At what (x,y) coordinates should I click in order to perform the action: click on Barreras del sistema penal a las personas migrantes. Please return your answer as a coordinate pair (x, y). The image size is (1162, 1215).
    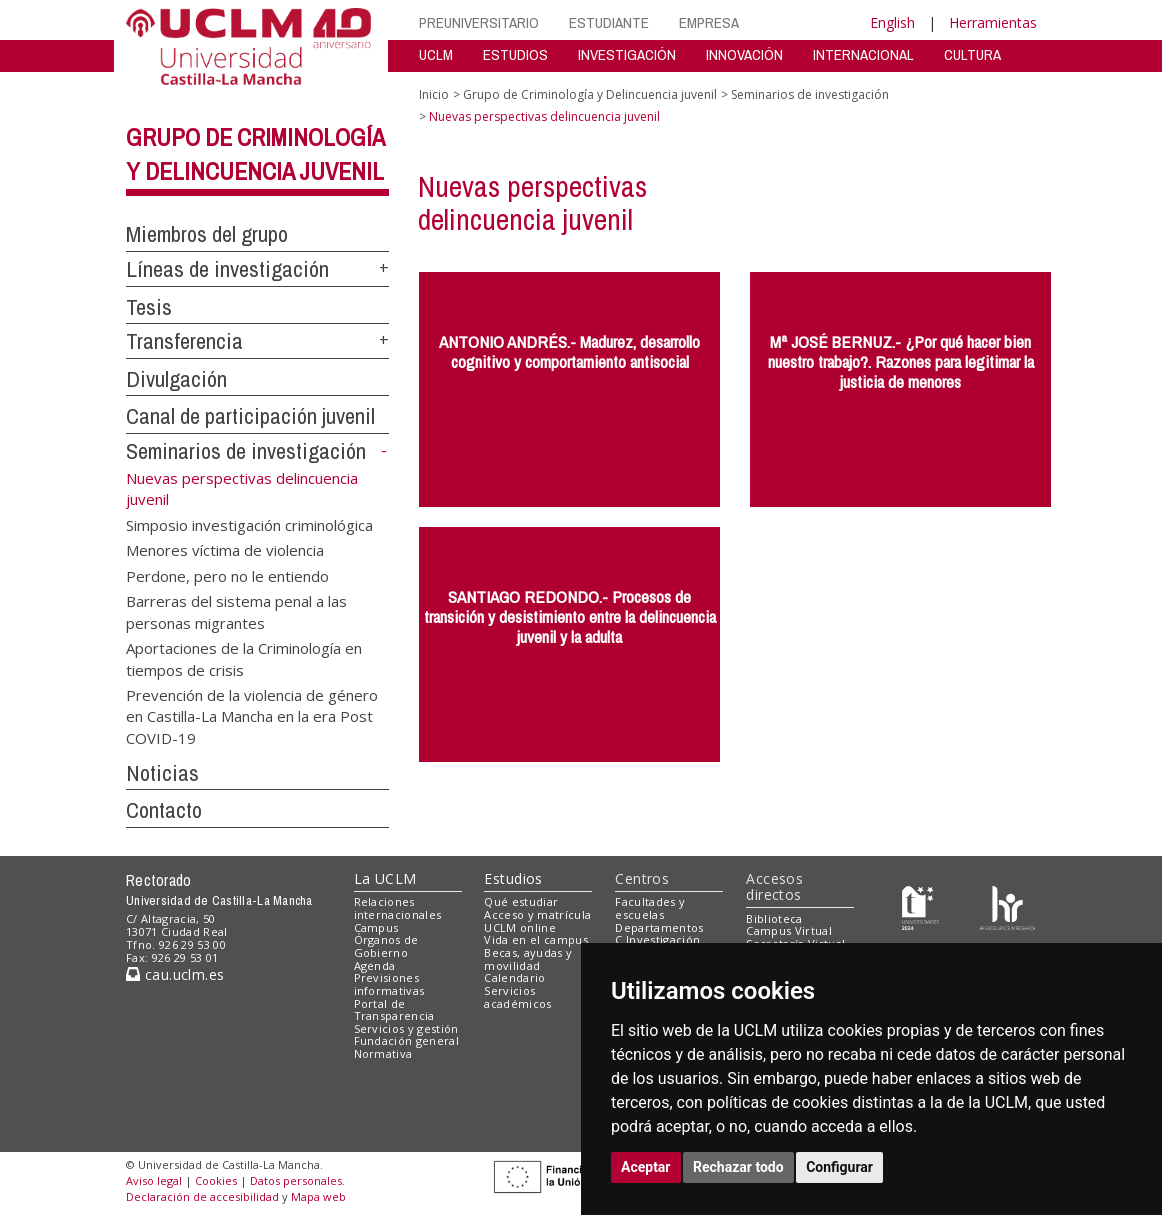
    Looking at the image, I should click on (236, 611).